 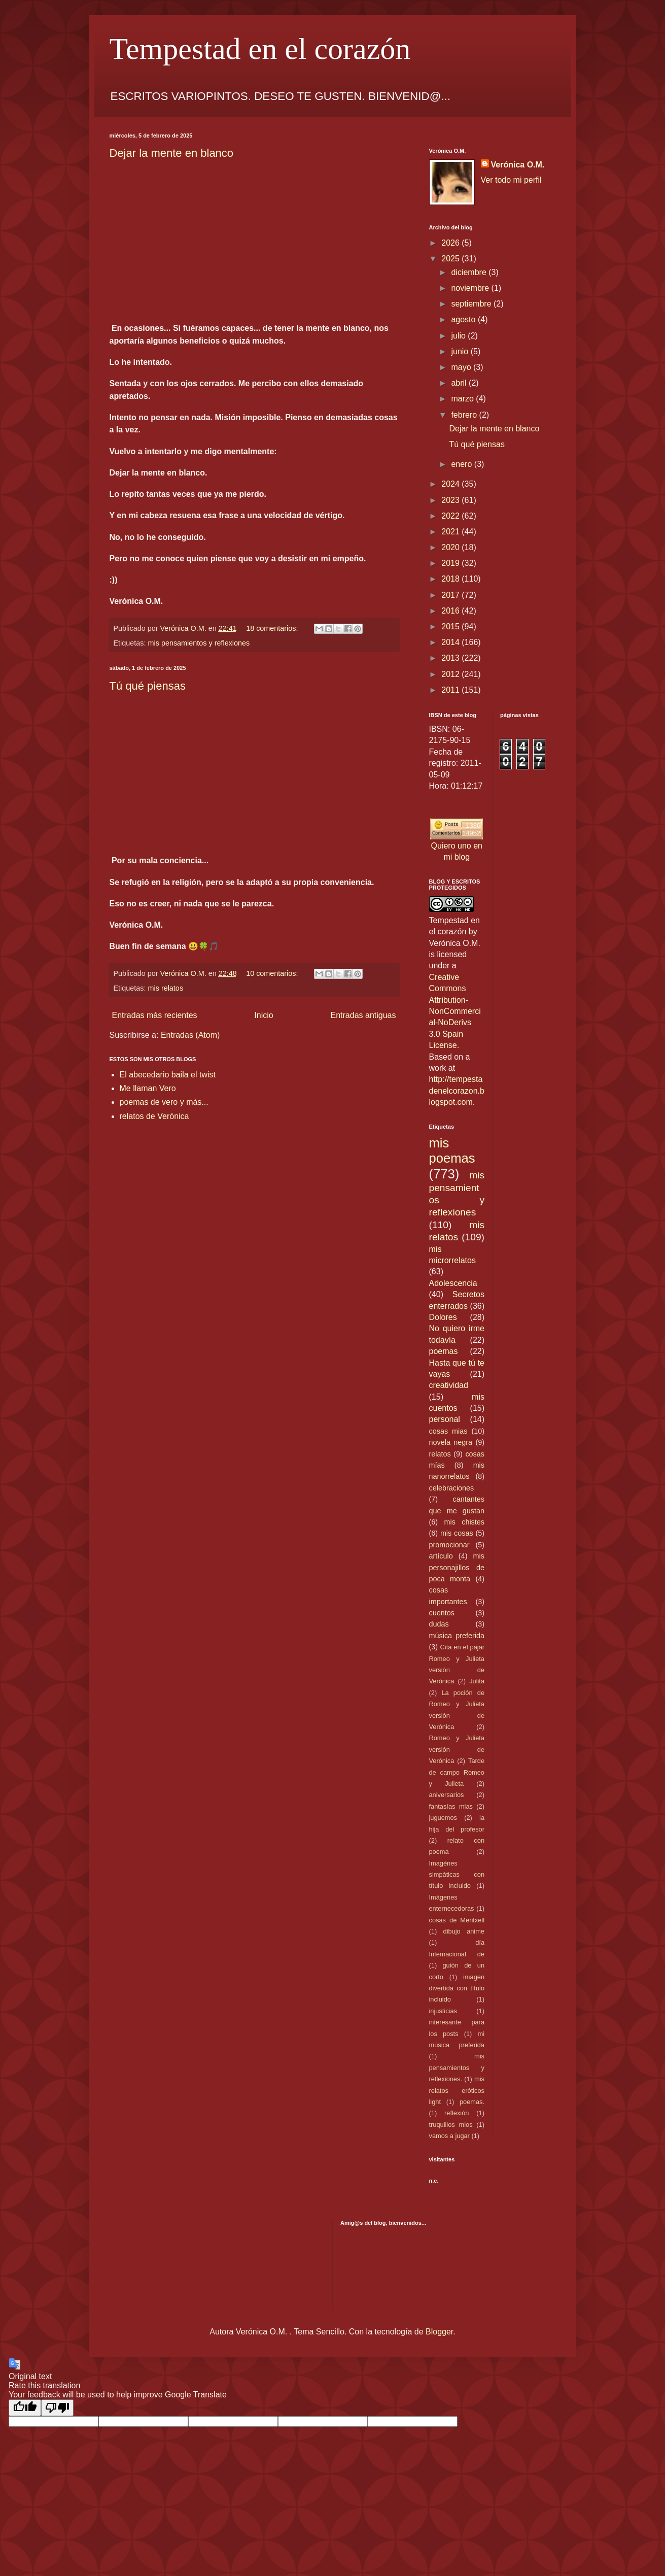 What do you see at coordinates (443, 1351) in the screenshot?
I see `poemas` at bounding box center [443, 1351].